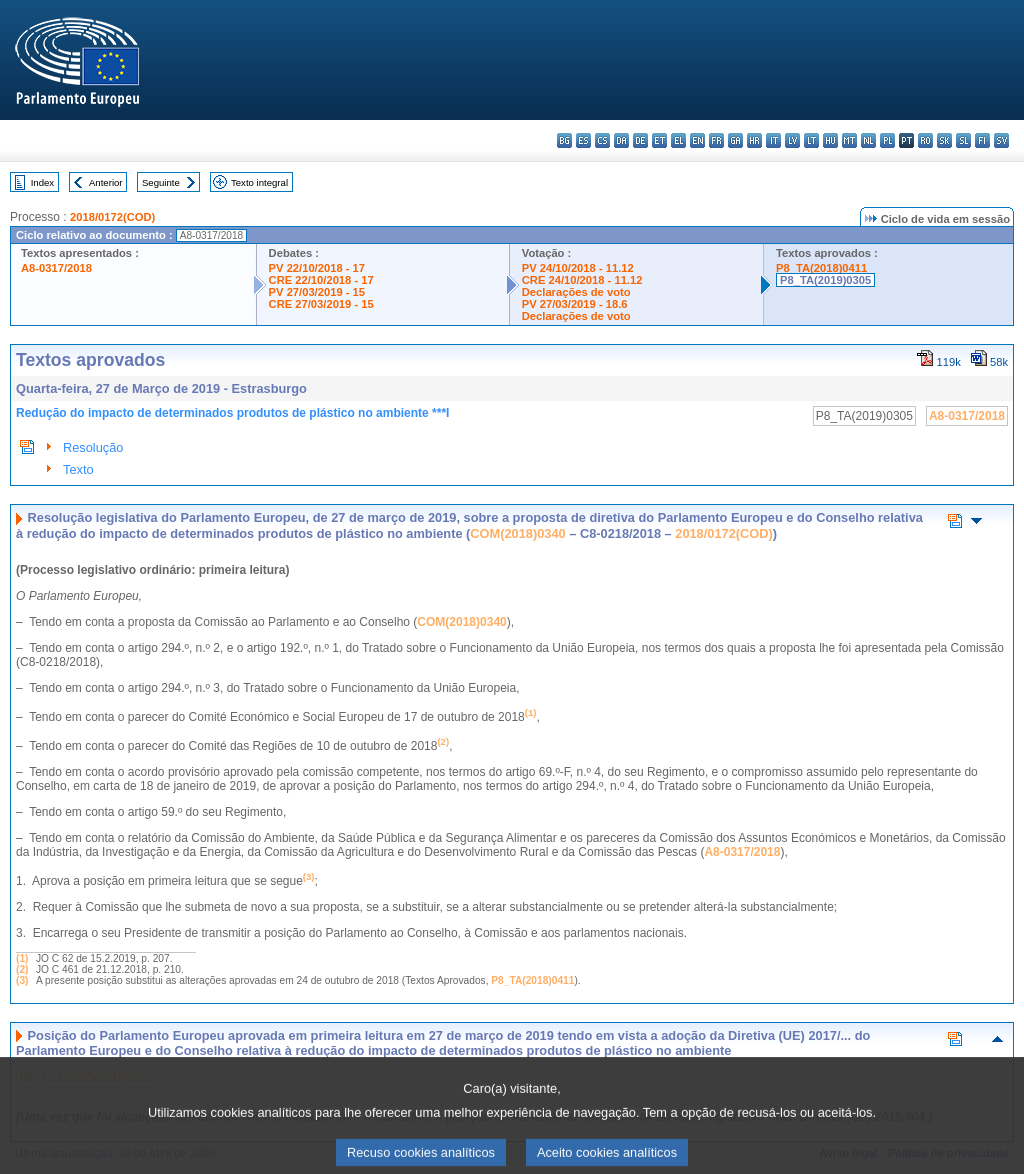 The width and height of the screenshot is (1024, 1174). Describe the element at coordinates (1001, 140) in the screenshot. I see `sv - svenska` at that location.